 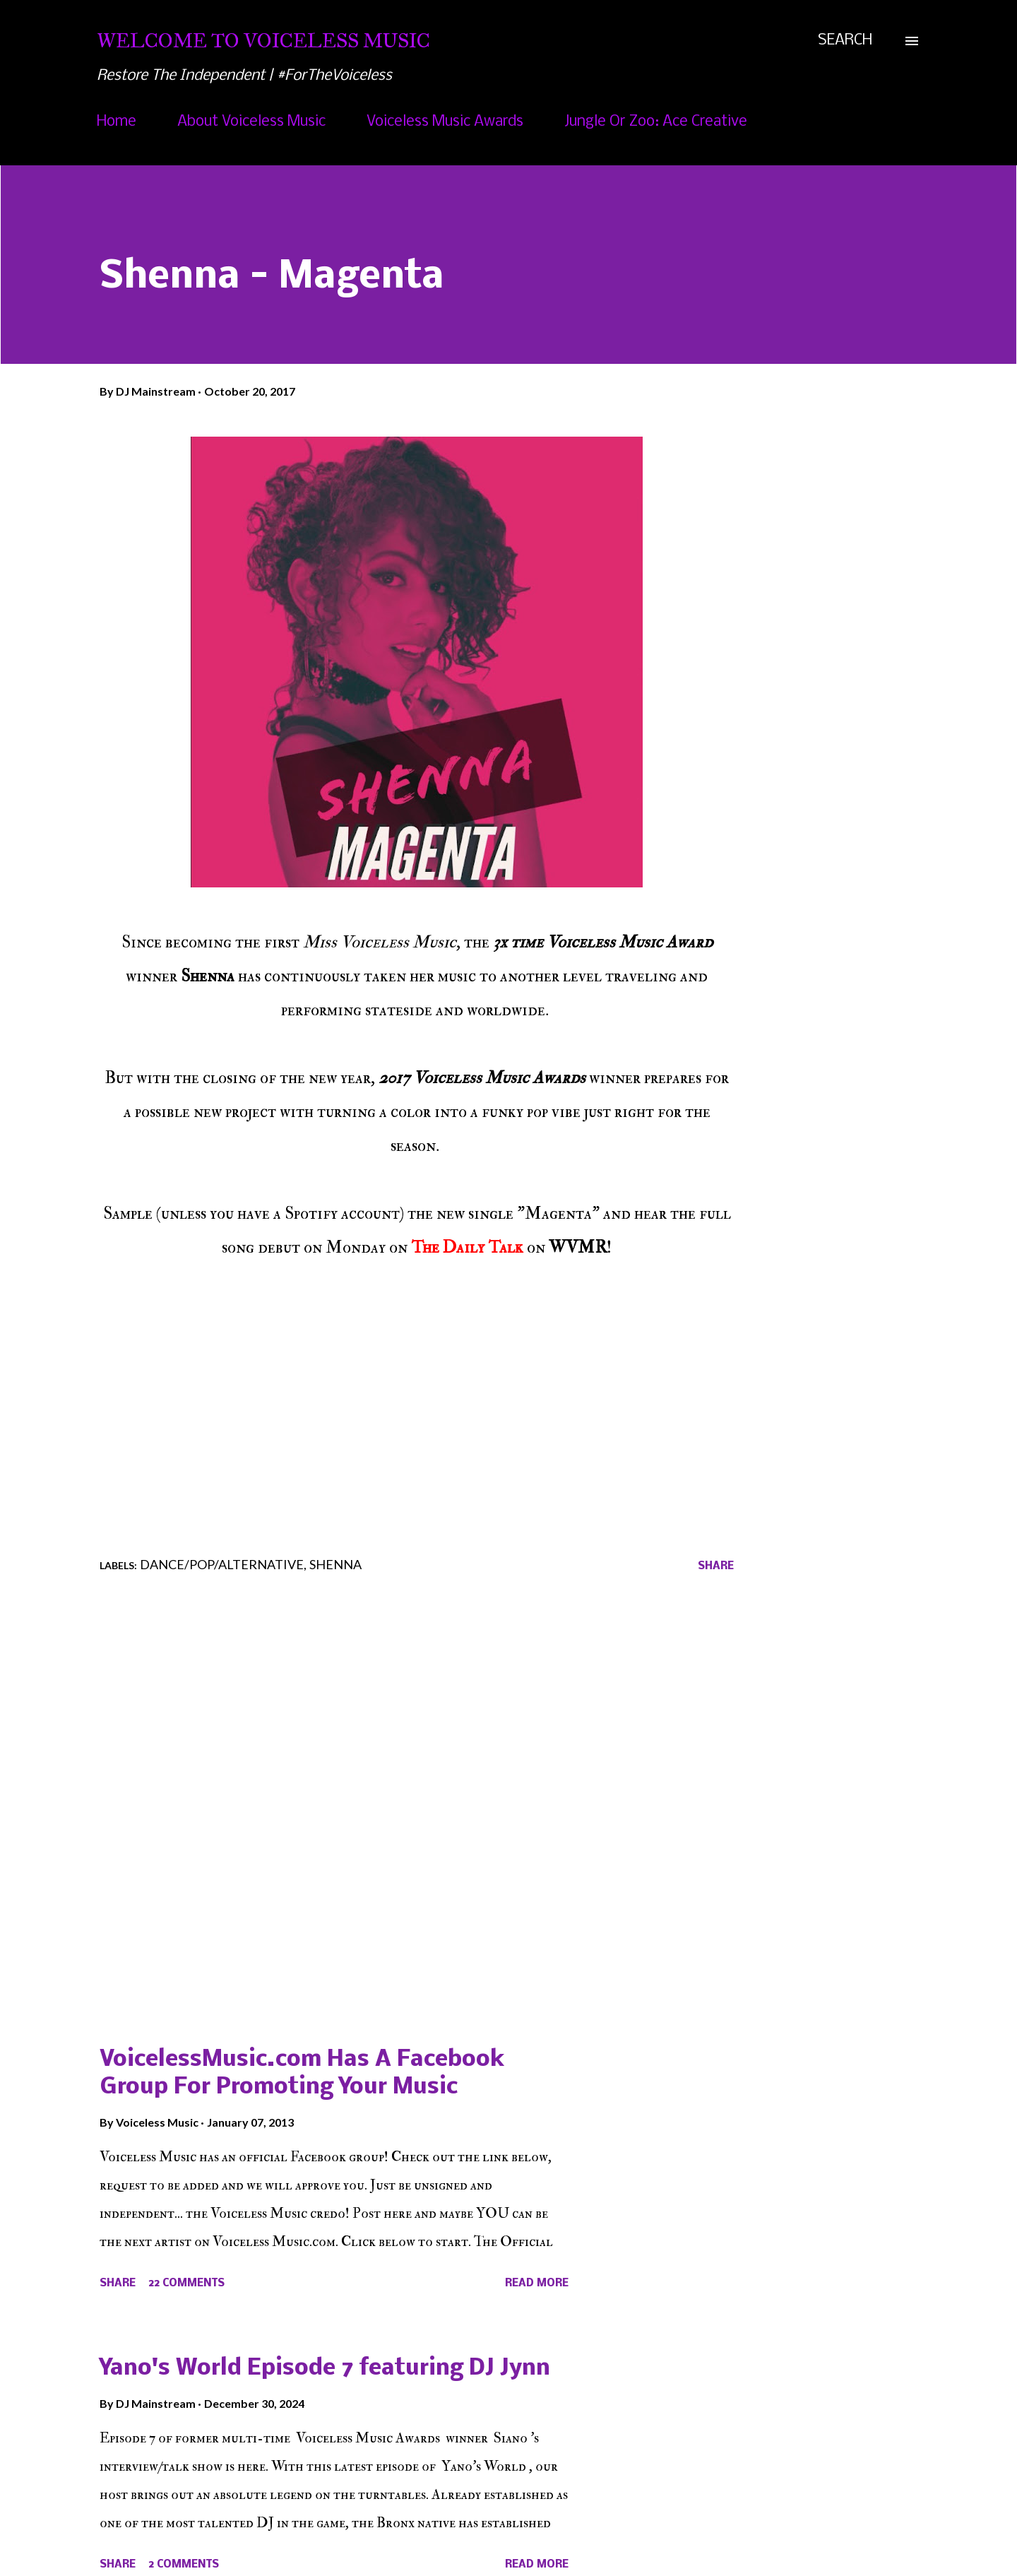 What do you see at coordinates (845, 41) in the screenshot?
I see `[Search]` at bounding box center [845, 41].